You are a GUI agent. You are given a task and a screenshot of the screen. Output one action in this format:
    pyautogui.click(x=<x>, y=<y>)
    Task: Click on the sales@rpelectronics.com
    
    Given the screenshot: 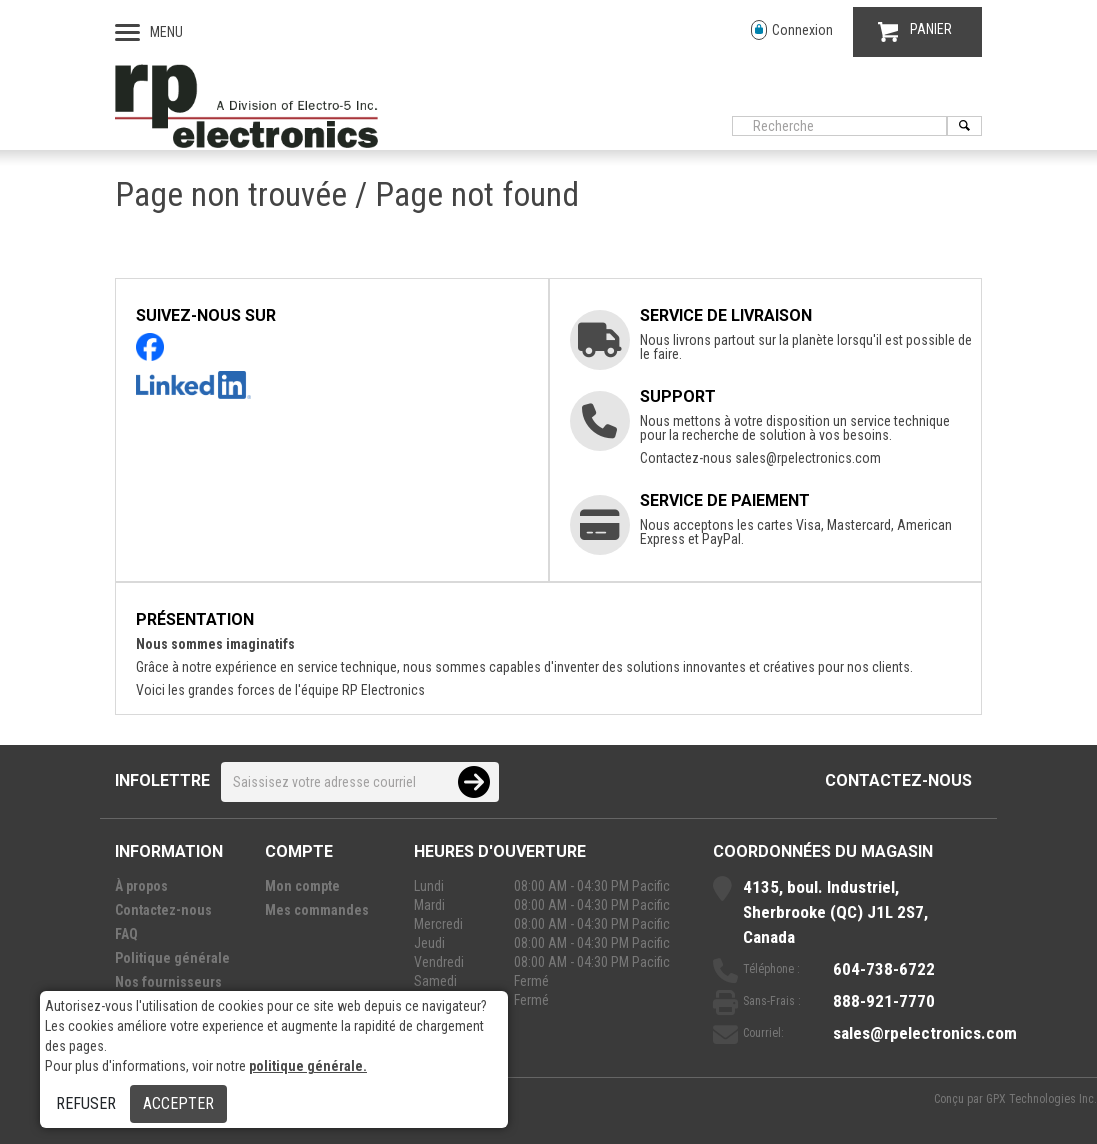 What is the action you would take?
    pyautogui.click(x=808, y=458)
    